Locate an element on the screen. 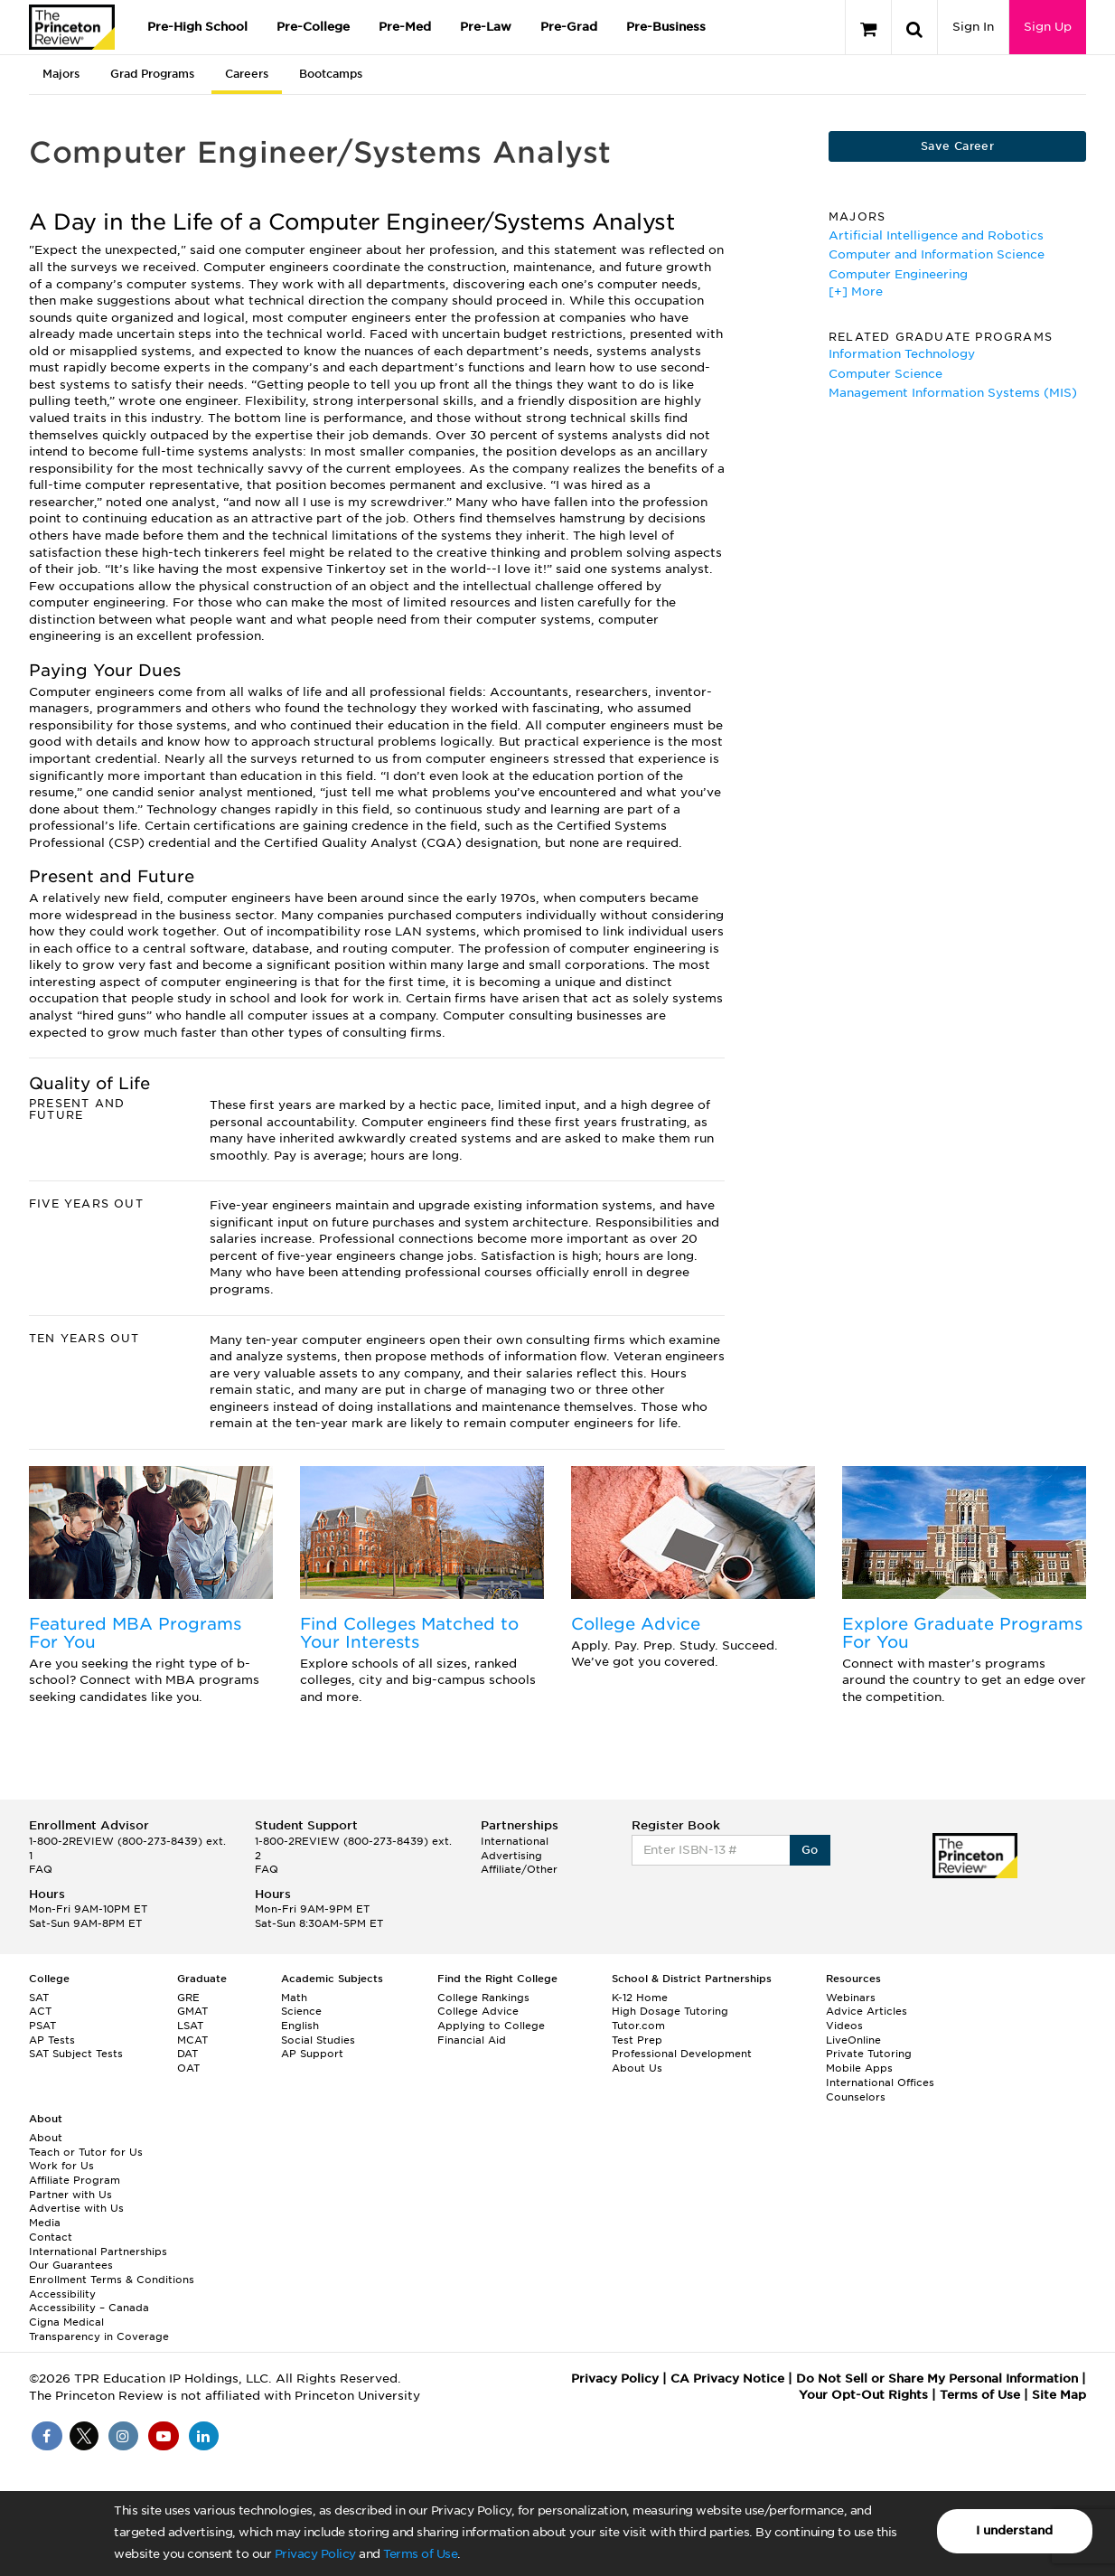  SAT is located at coordinates (39, 1997).